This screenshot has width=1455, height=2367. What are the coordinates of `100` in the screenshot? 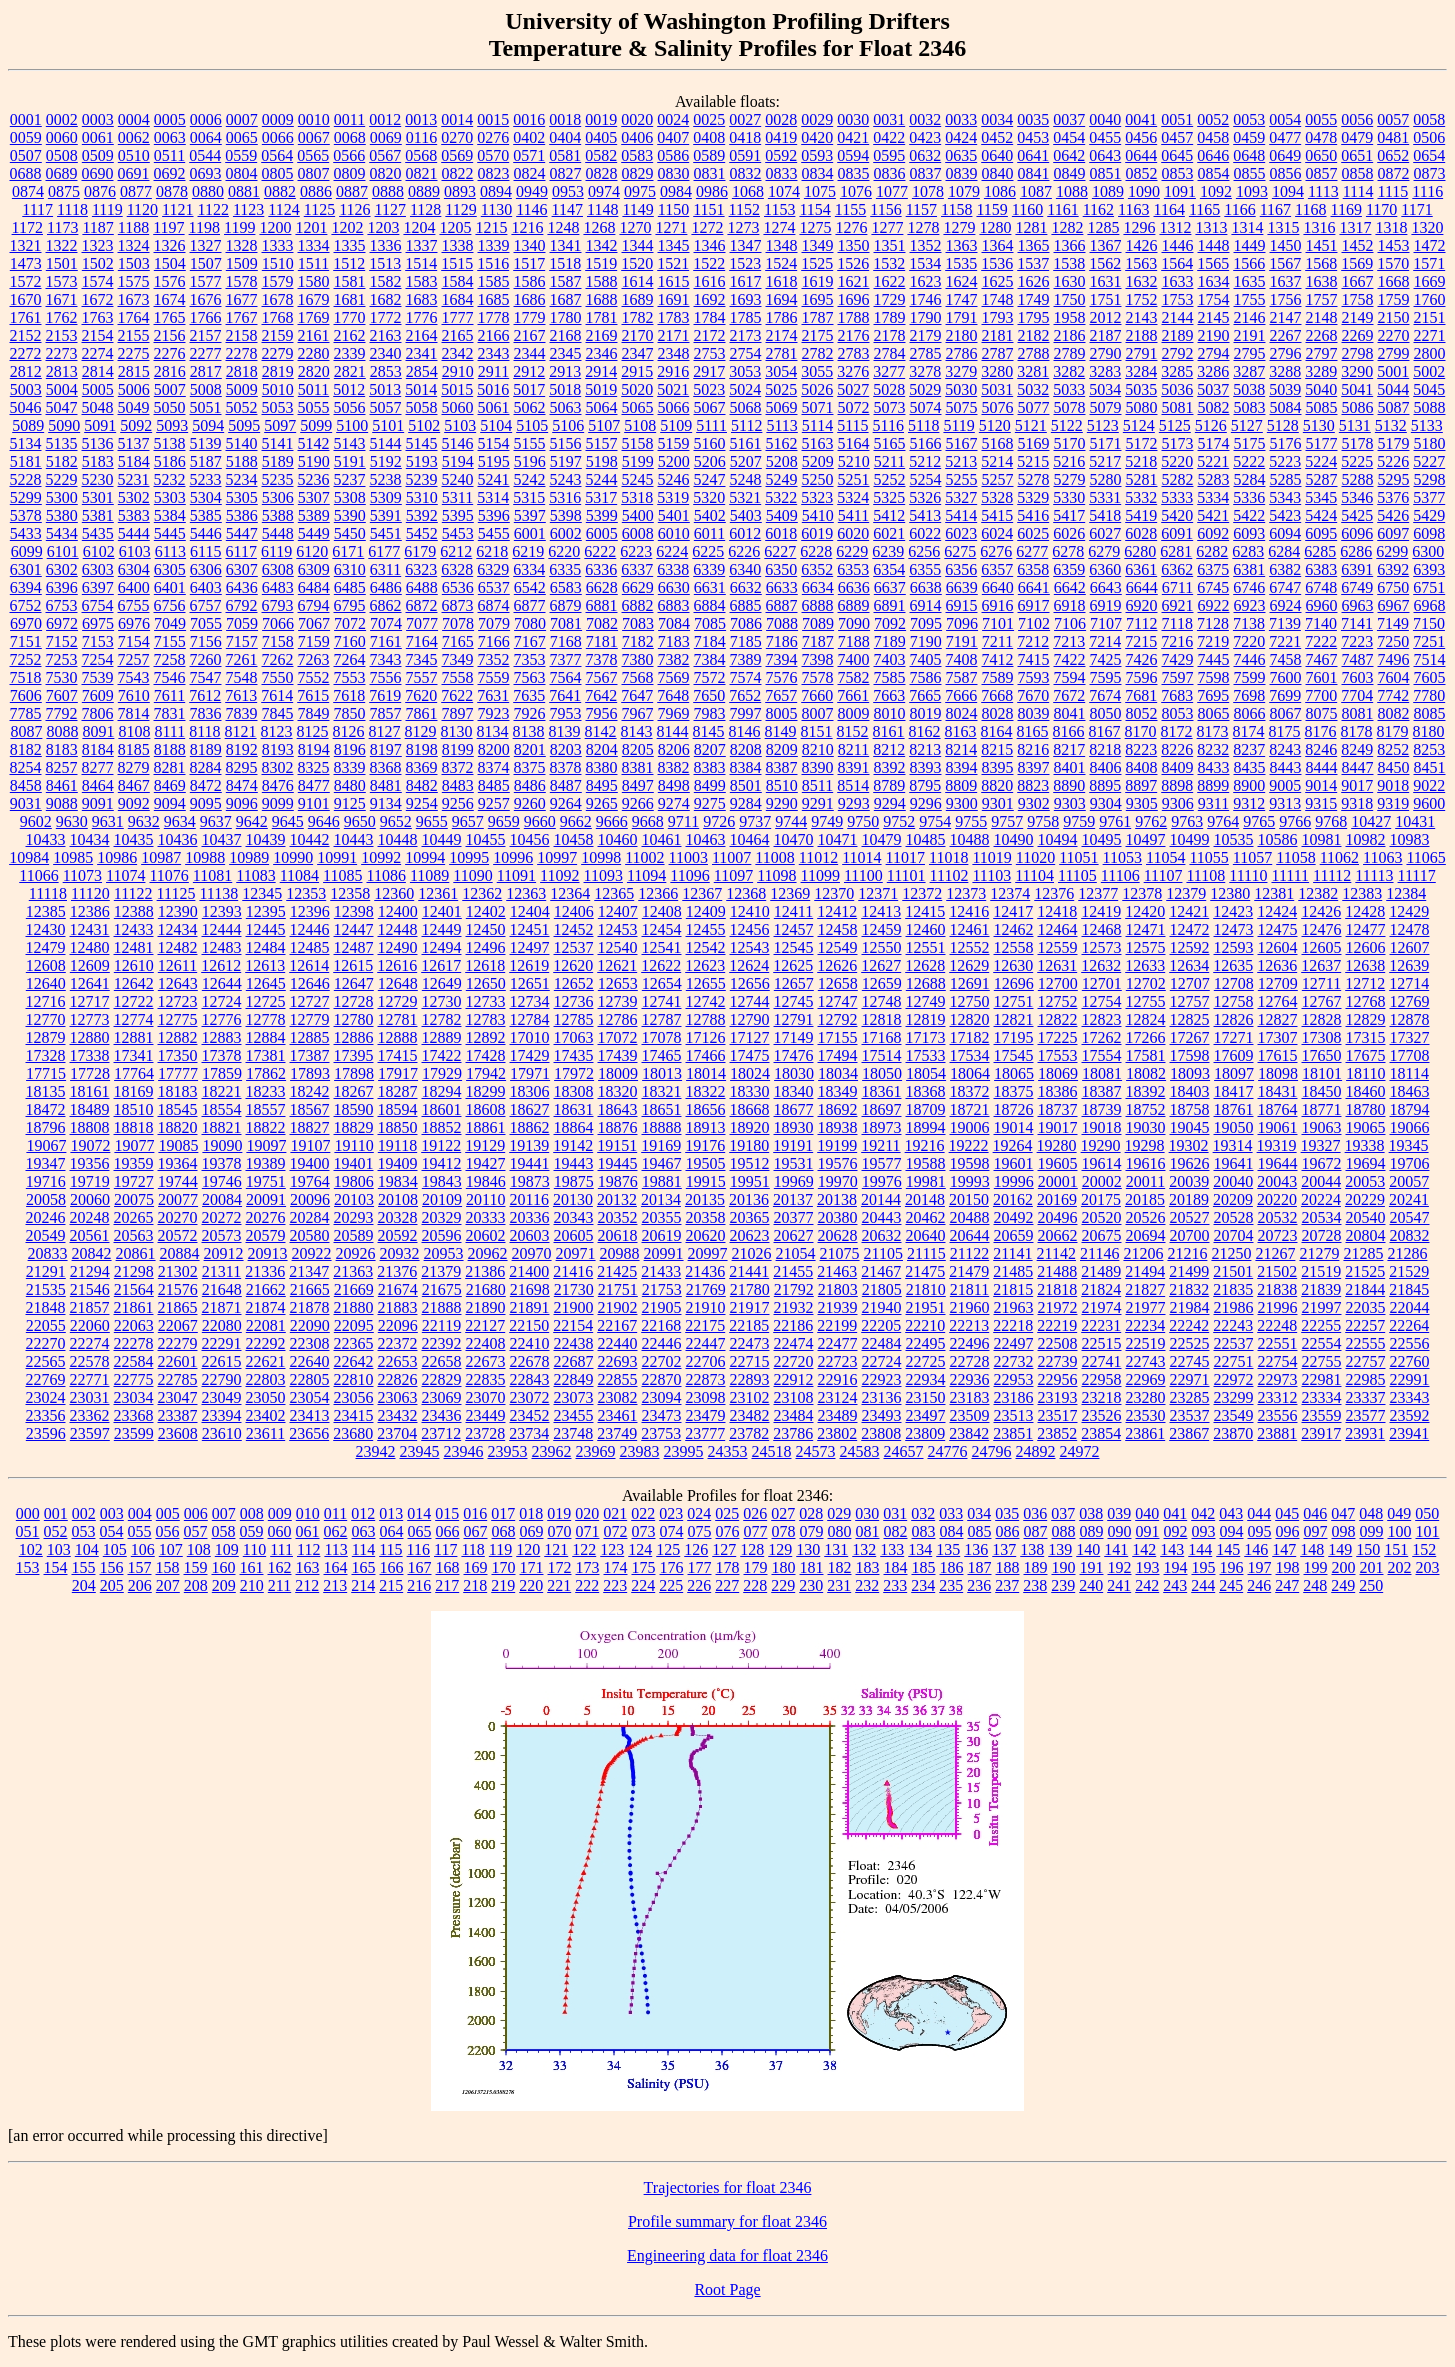 It's located at (1400, 1531).